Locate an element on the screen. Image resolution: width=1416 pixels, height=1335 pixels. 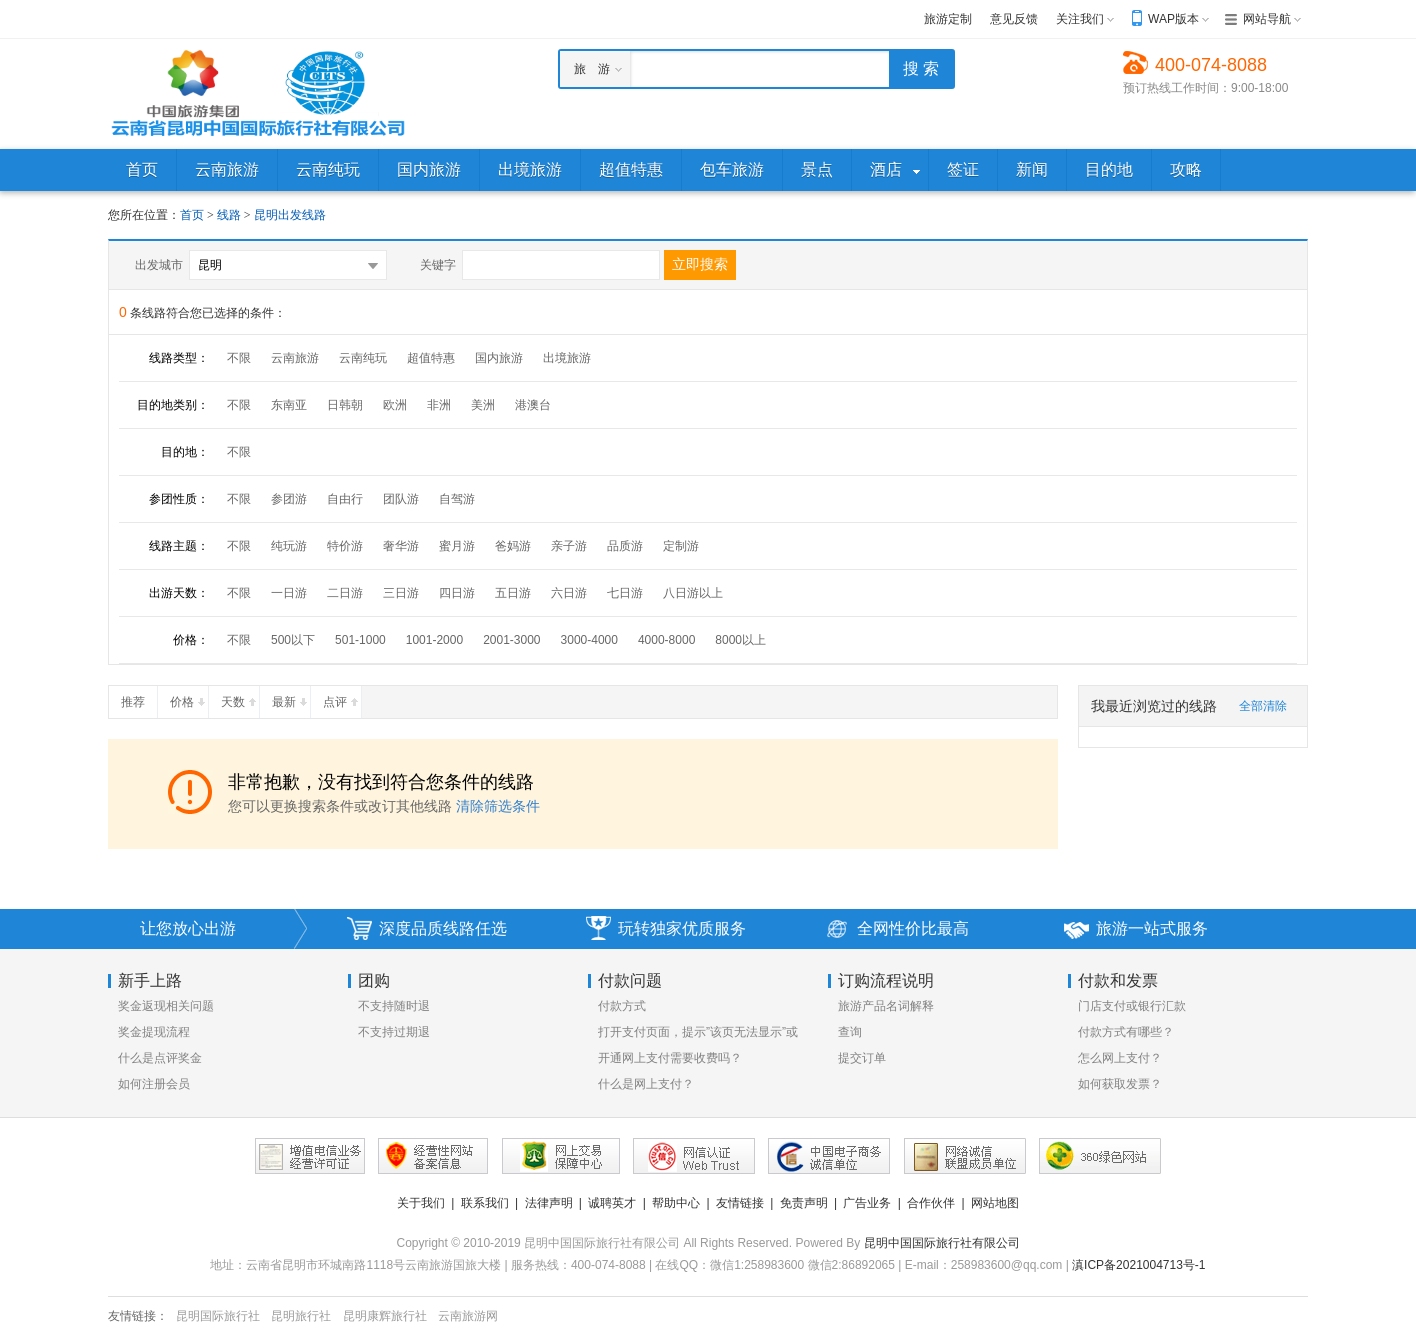
合作伙伴 is located at coordinates (931, 1203).